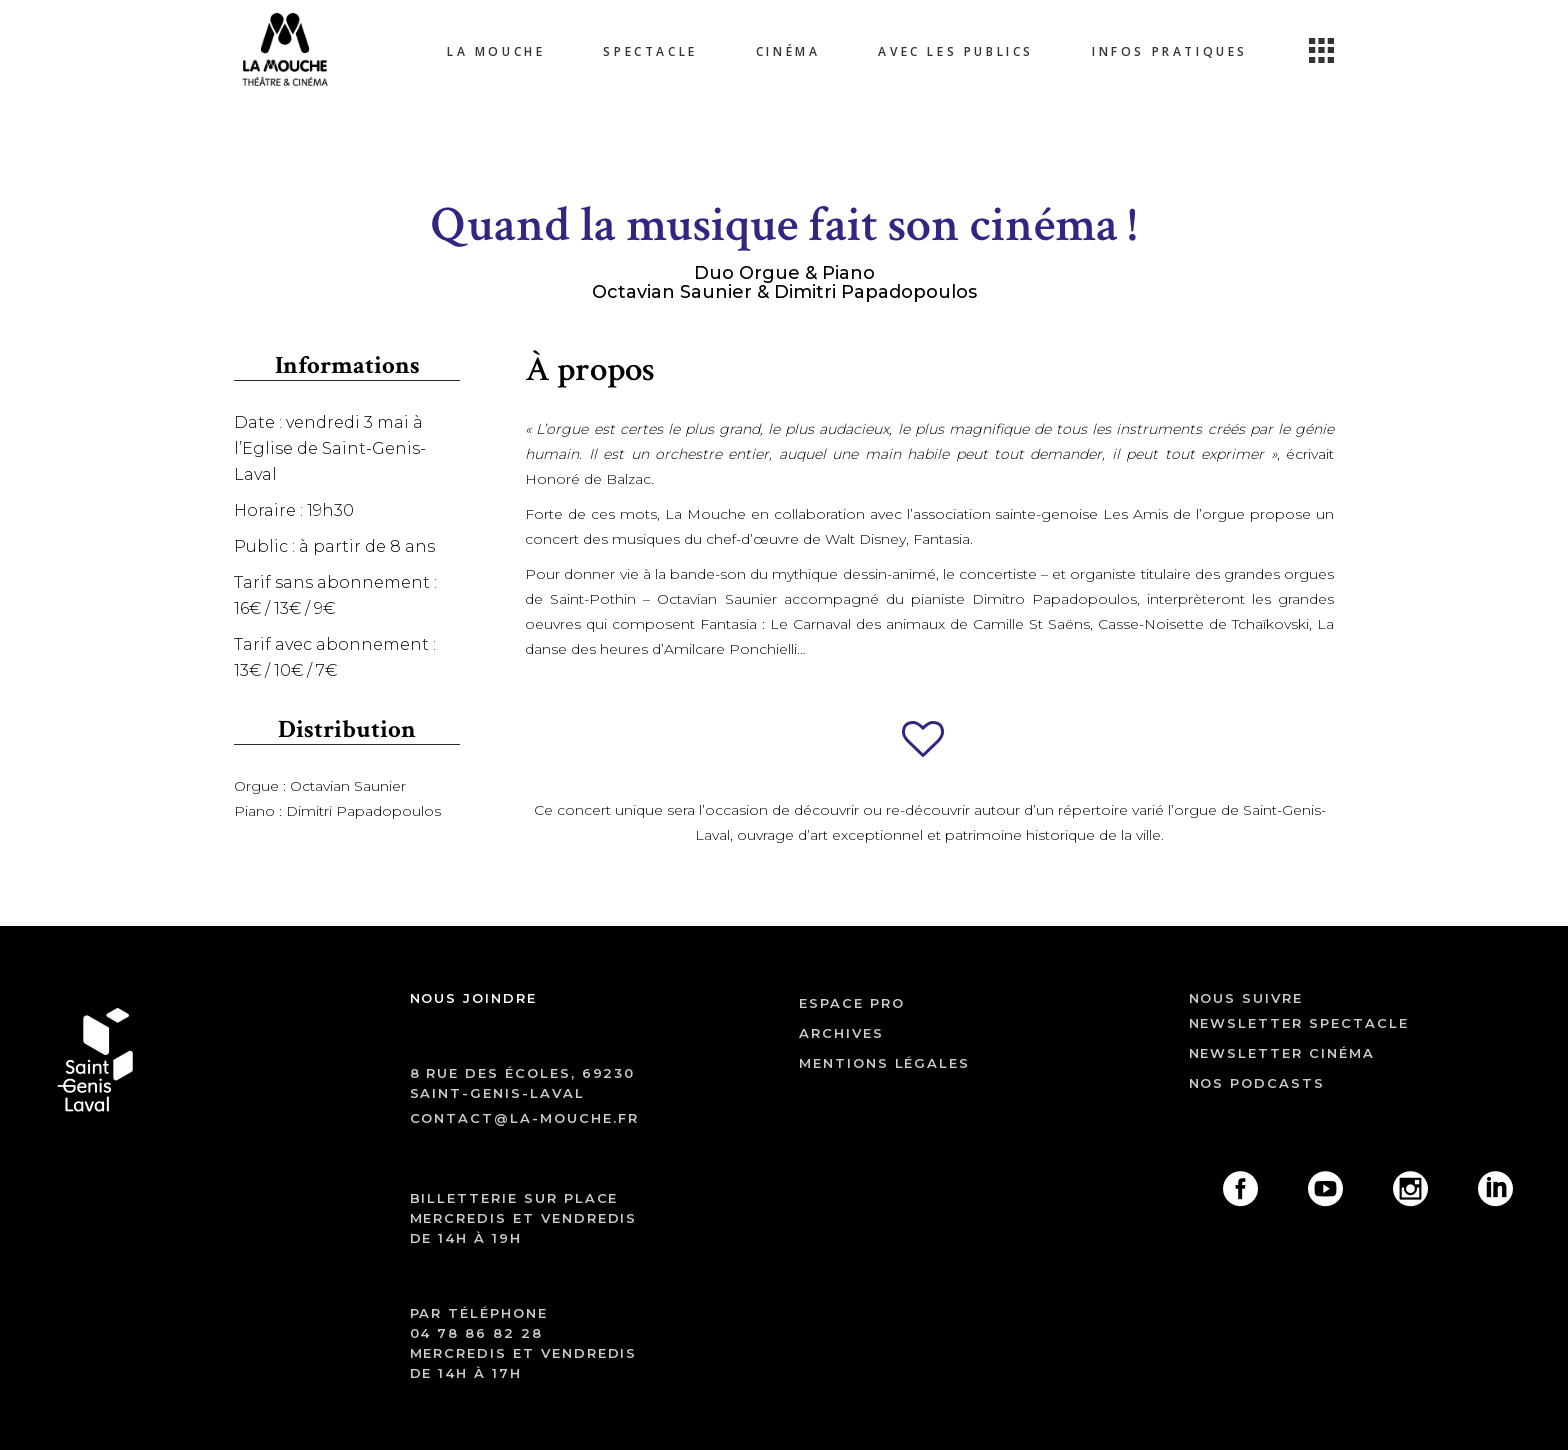 This screenshot has width=1568, height=1450. I want to click on Newsletter cinéma, so click(1282, 1053).